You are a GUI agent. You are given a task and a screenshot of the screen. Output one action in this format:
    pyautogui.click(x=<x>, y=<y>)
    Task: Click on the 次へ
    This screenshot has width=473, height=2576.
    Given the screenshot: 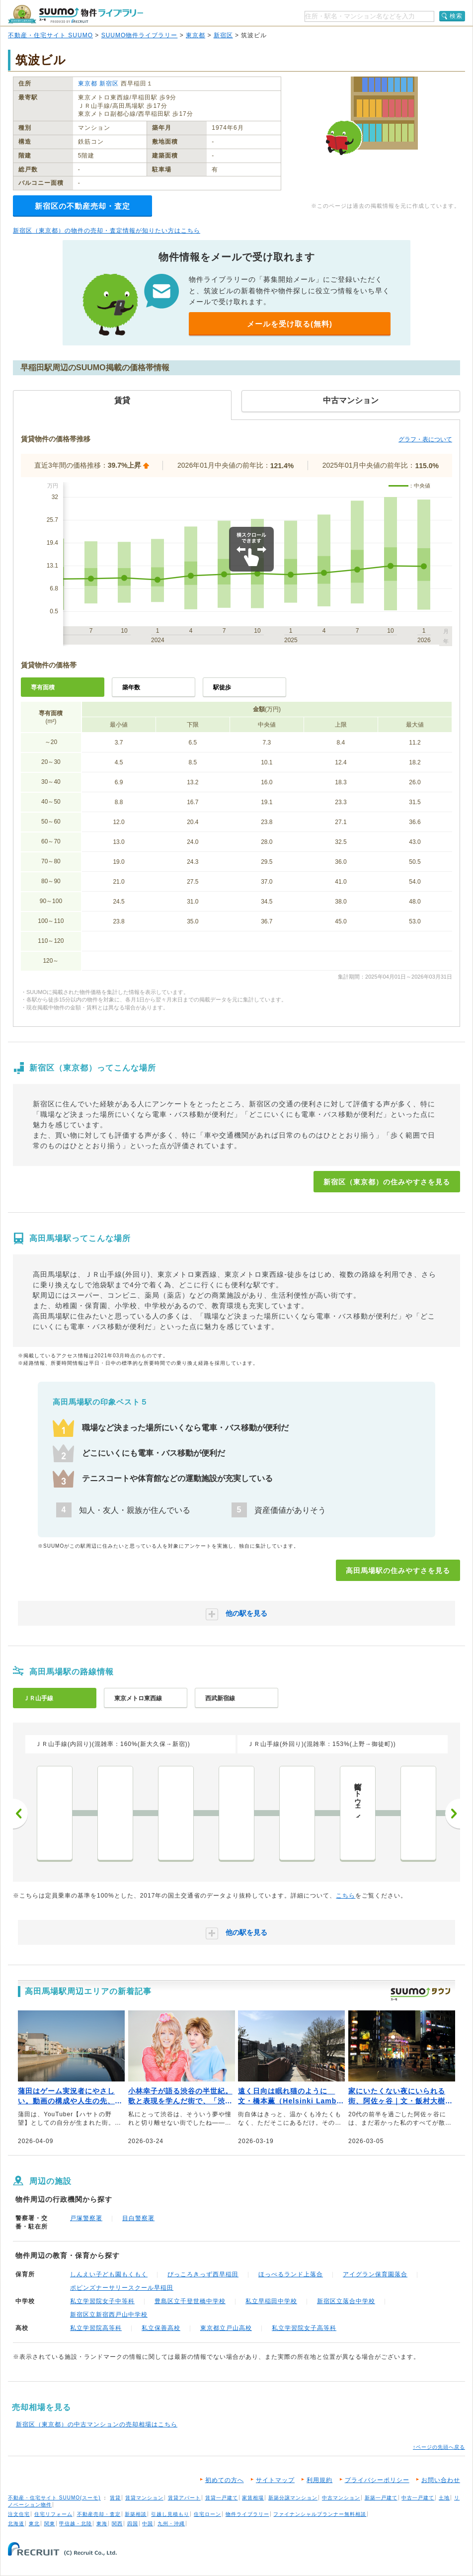 What is the action you would take?
    pyautogui.click(x=452, y=1813)
    